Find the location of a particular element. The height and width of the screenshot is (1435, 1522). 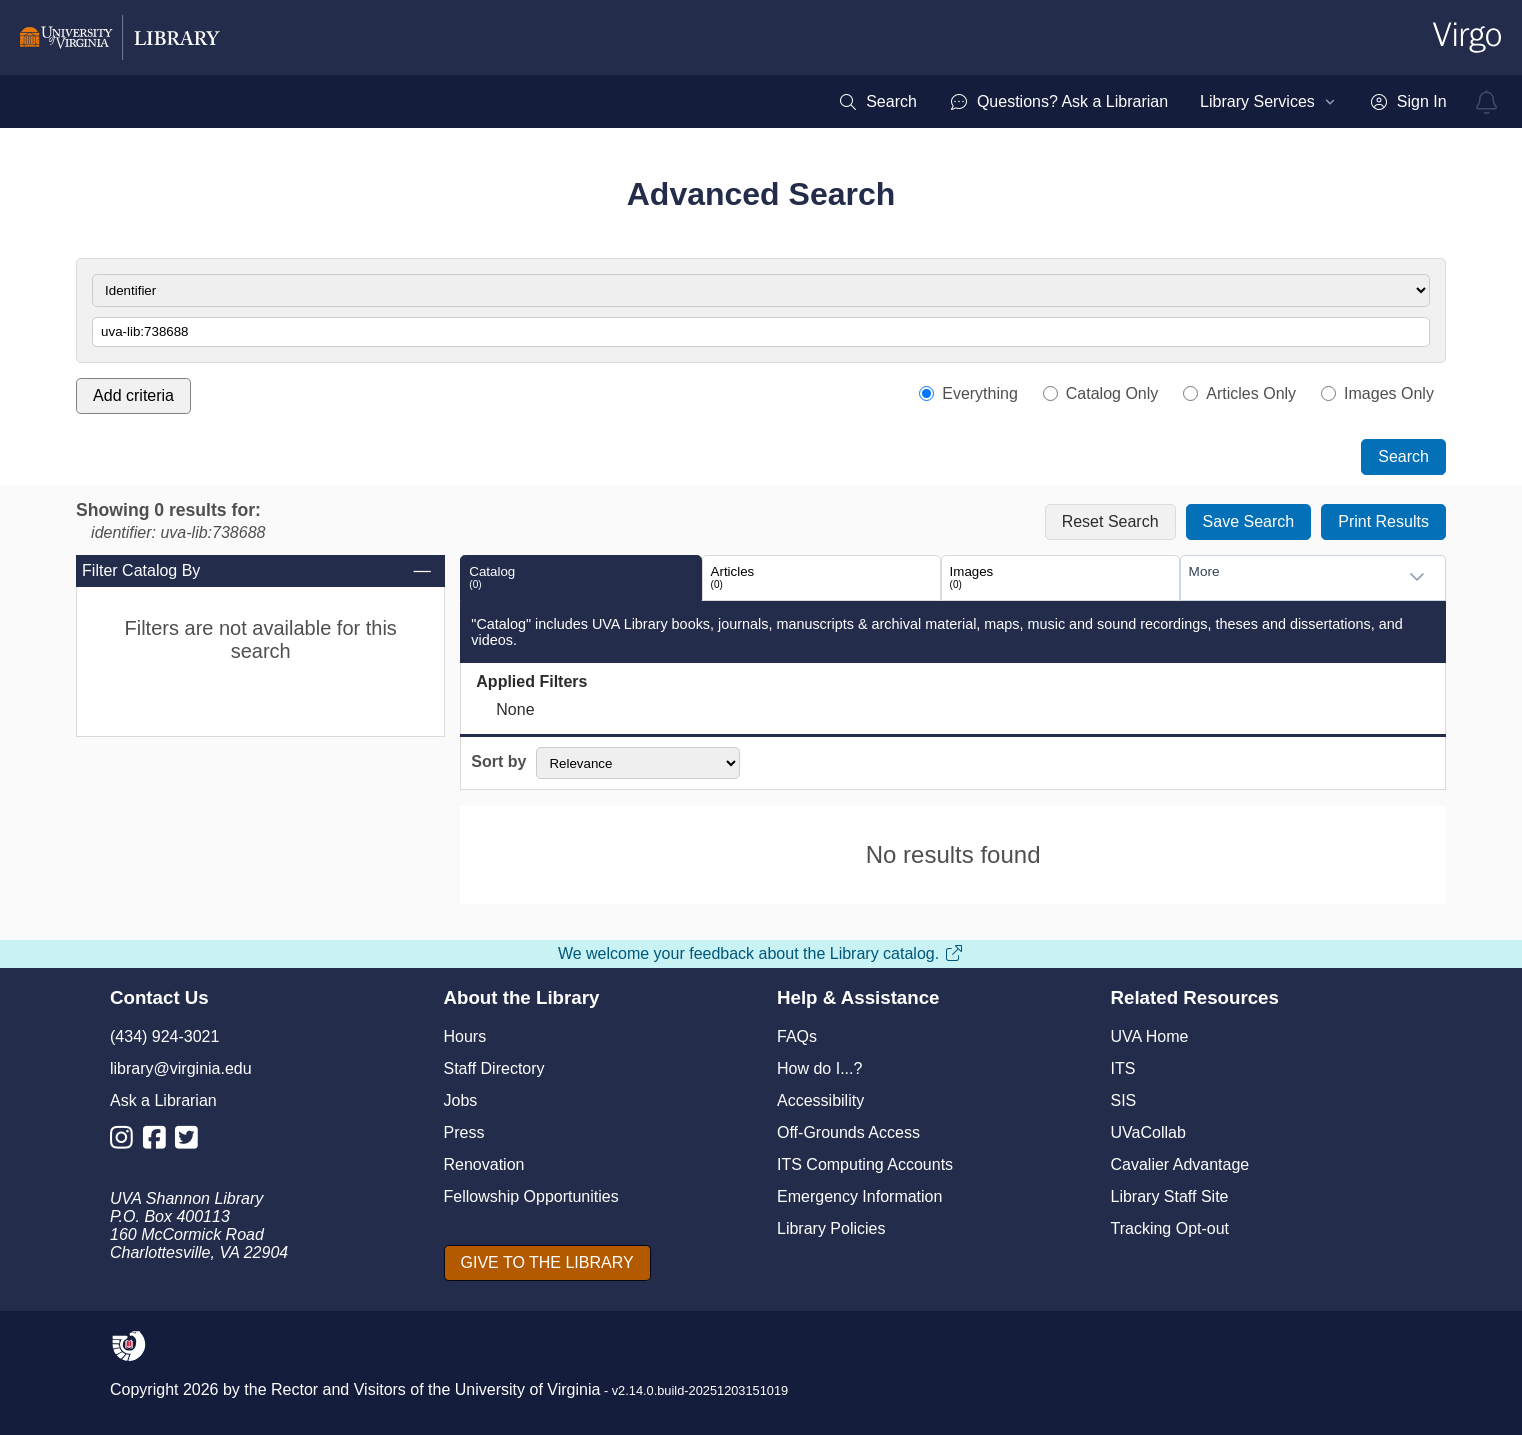

Fellowship Opportunities is located at coordinates (531, 1196).